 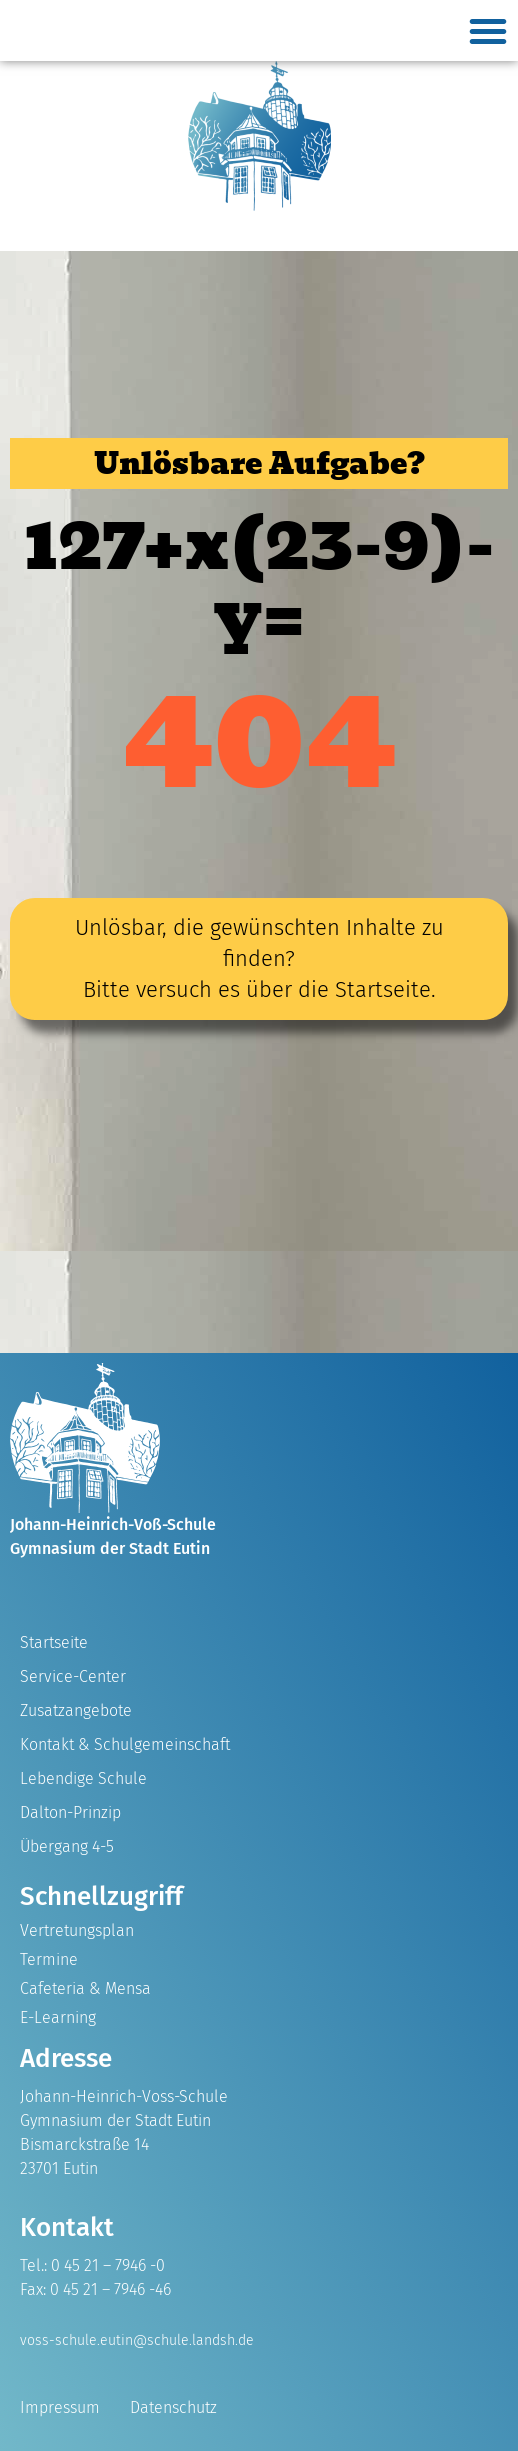 I want to click on E-Learning, so click(x=58, y=2017).